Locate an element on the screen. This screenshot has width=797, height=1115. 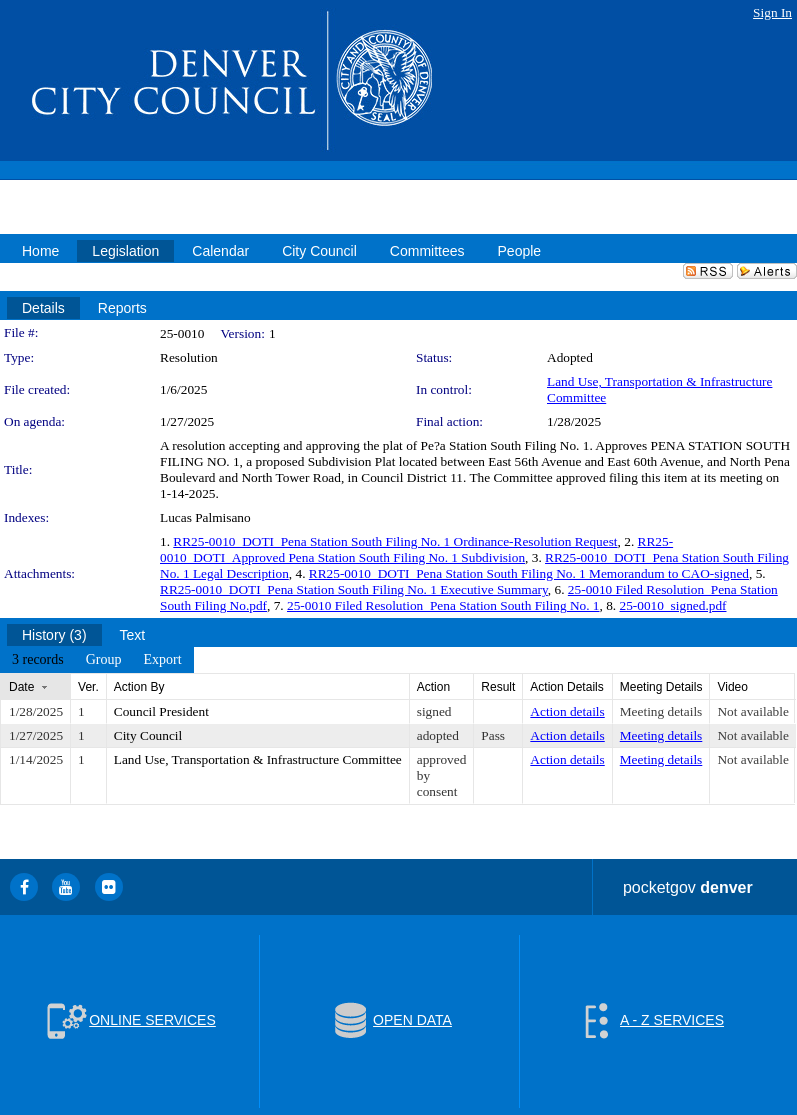
RR25-0010_DOTI_Approved Pena Station South Filing No. 1 Subdivision is located at coordinates (416, 549).